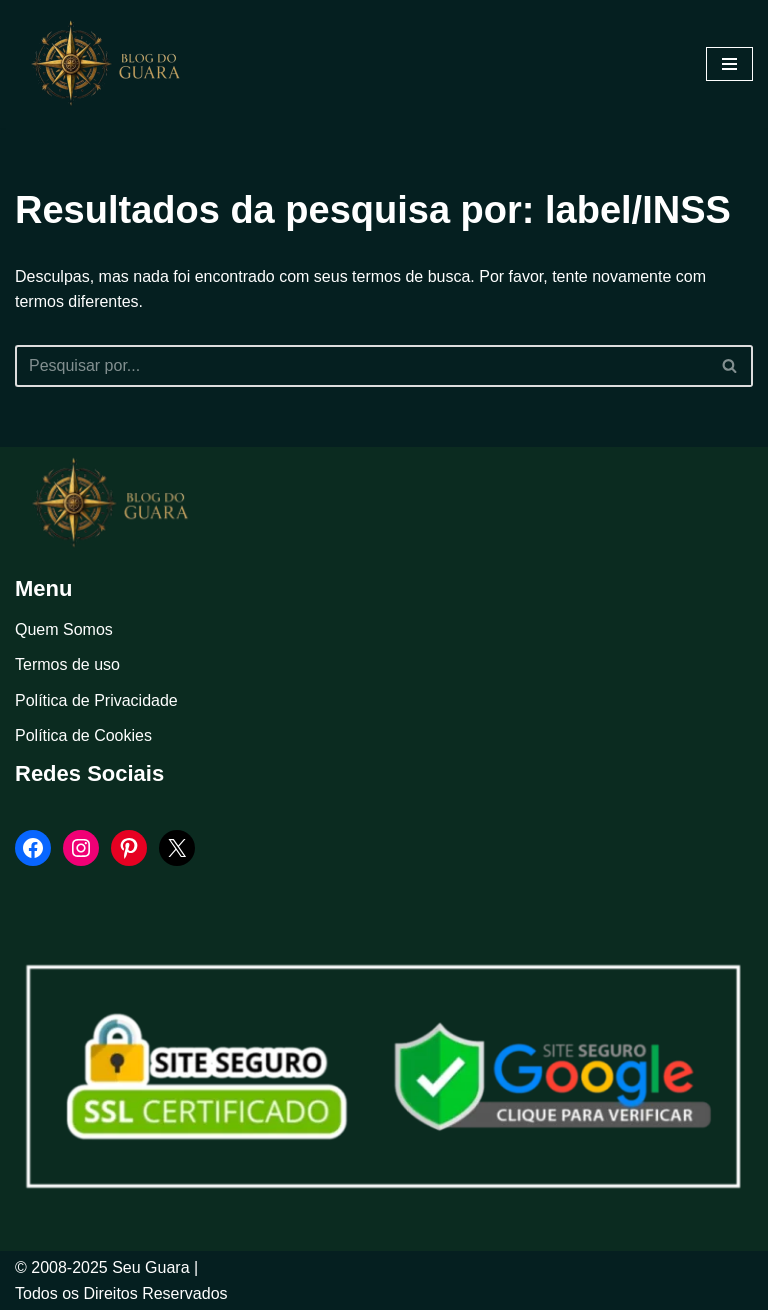  I want to click on Termos de uso, so click(67, 664).